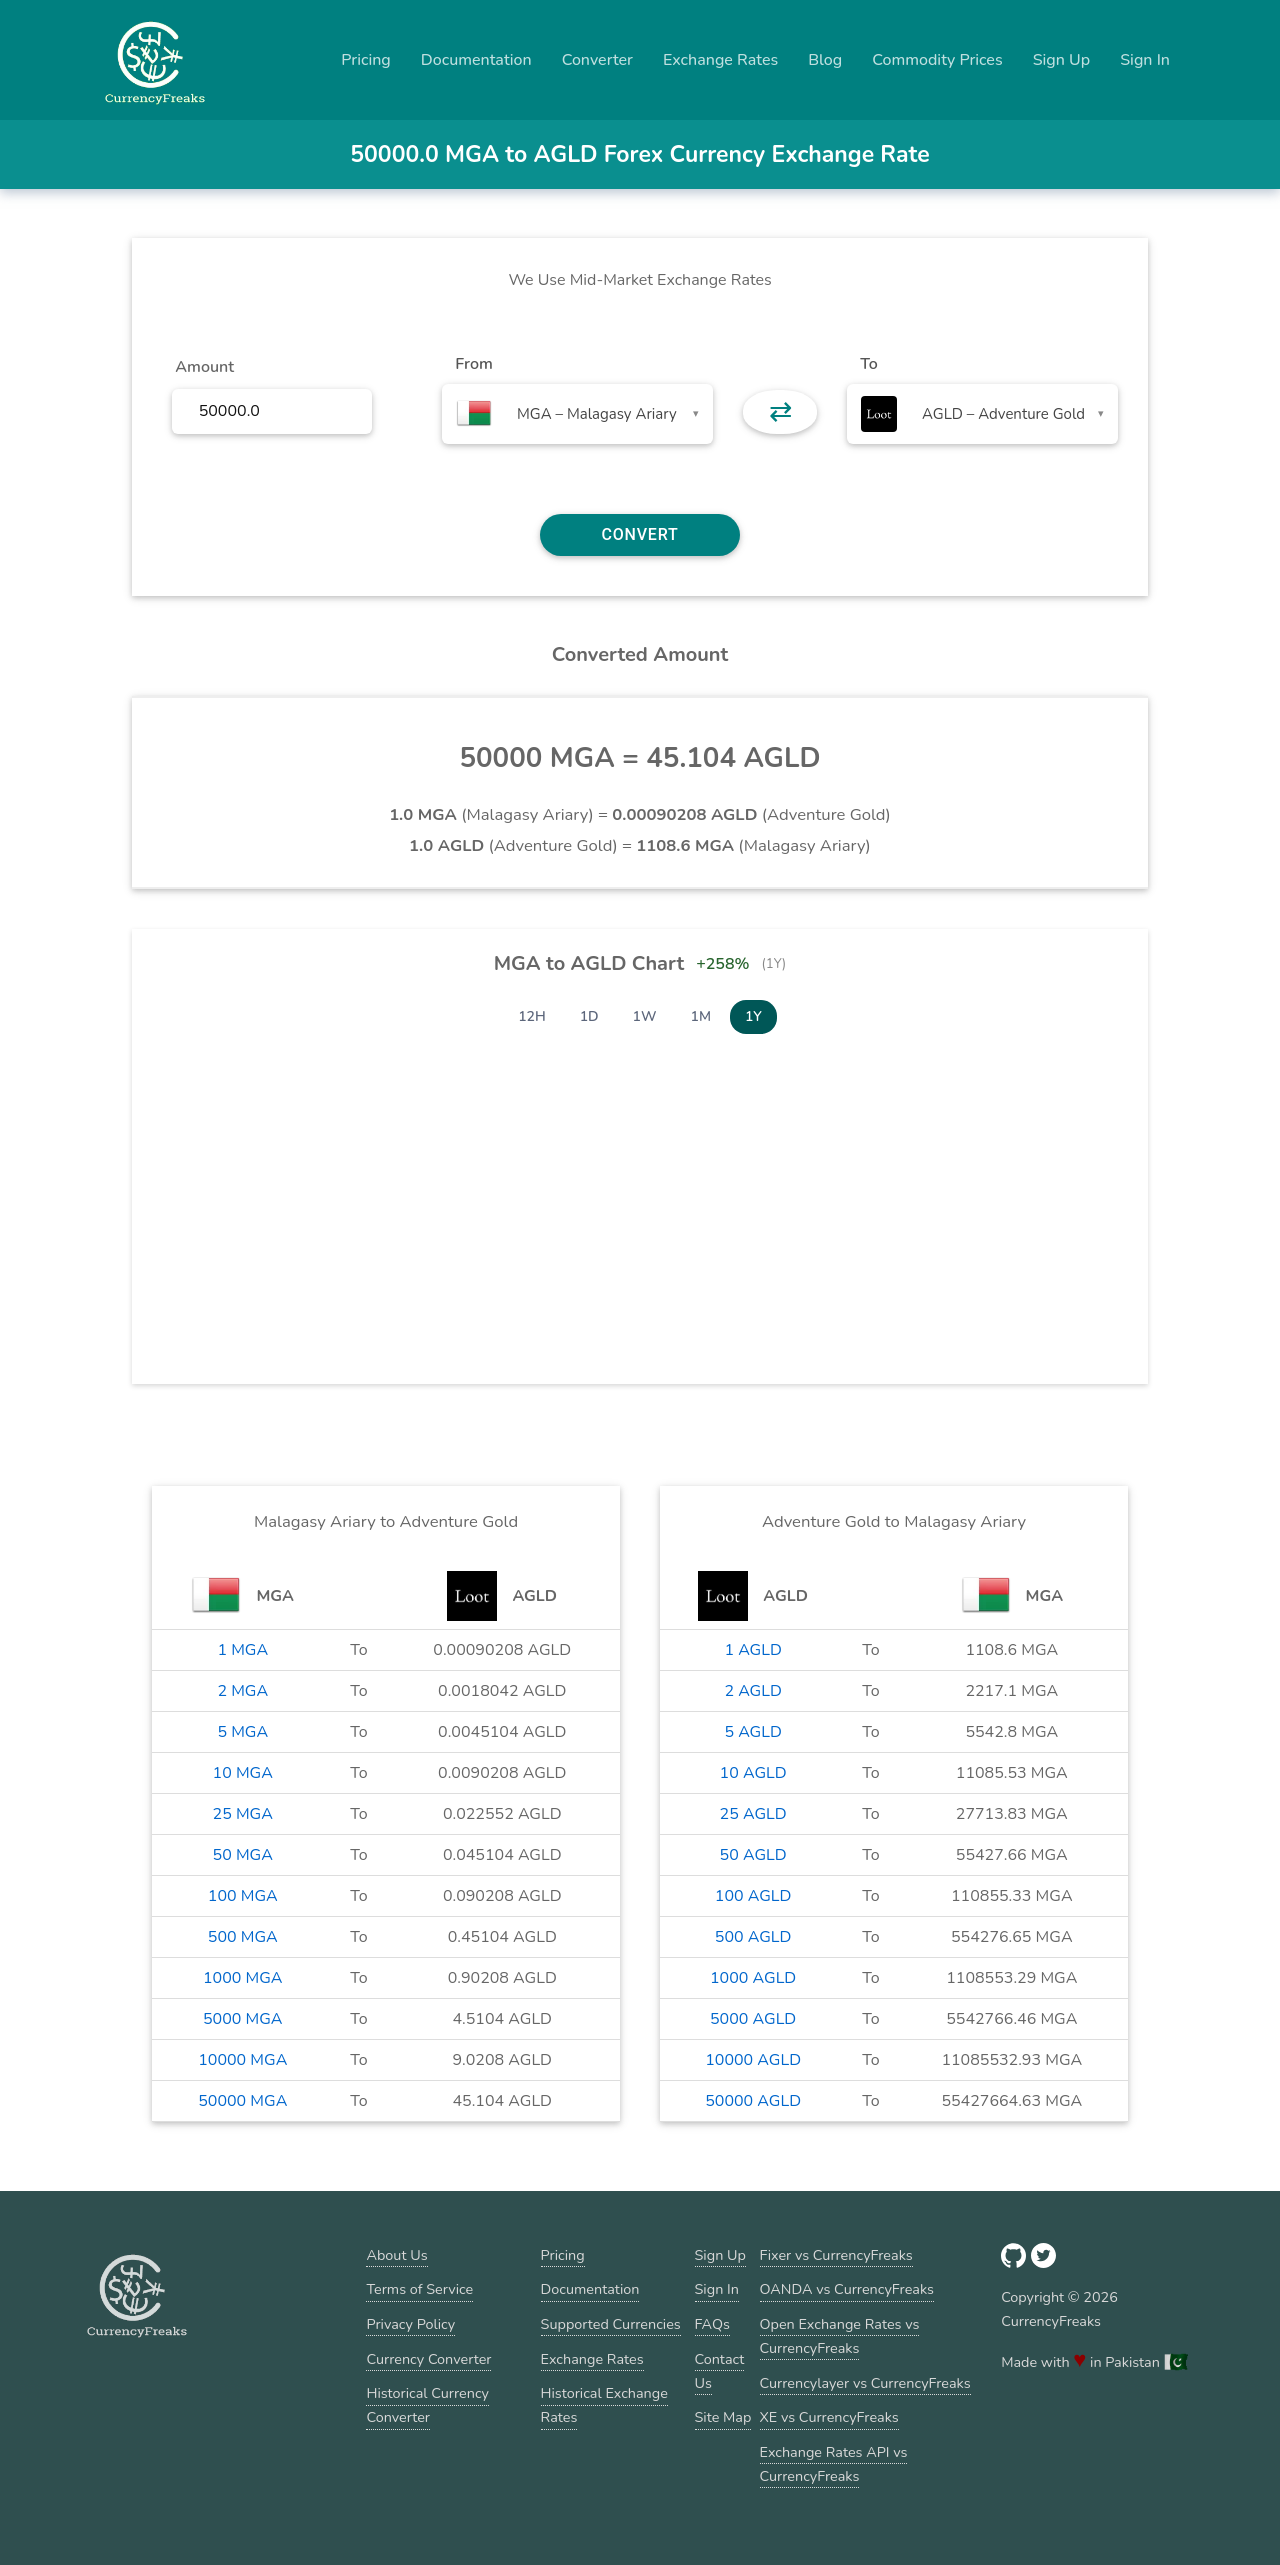 The image size is (1280, 2565). I want to click on 1 MGA, so click(242, 1650).